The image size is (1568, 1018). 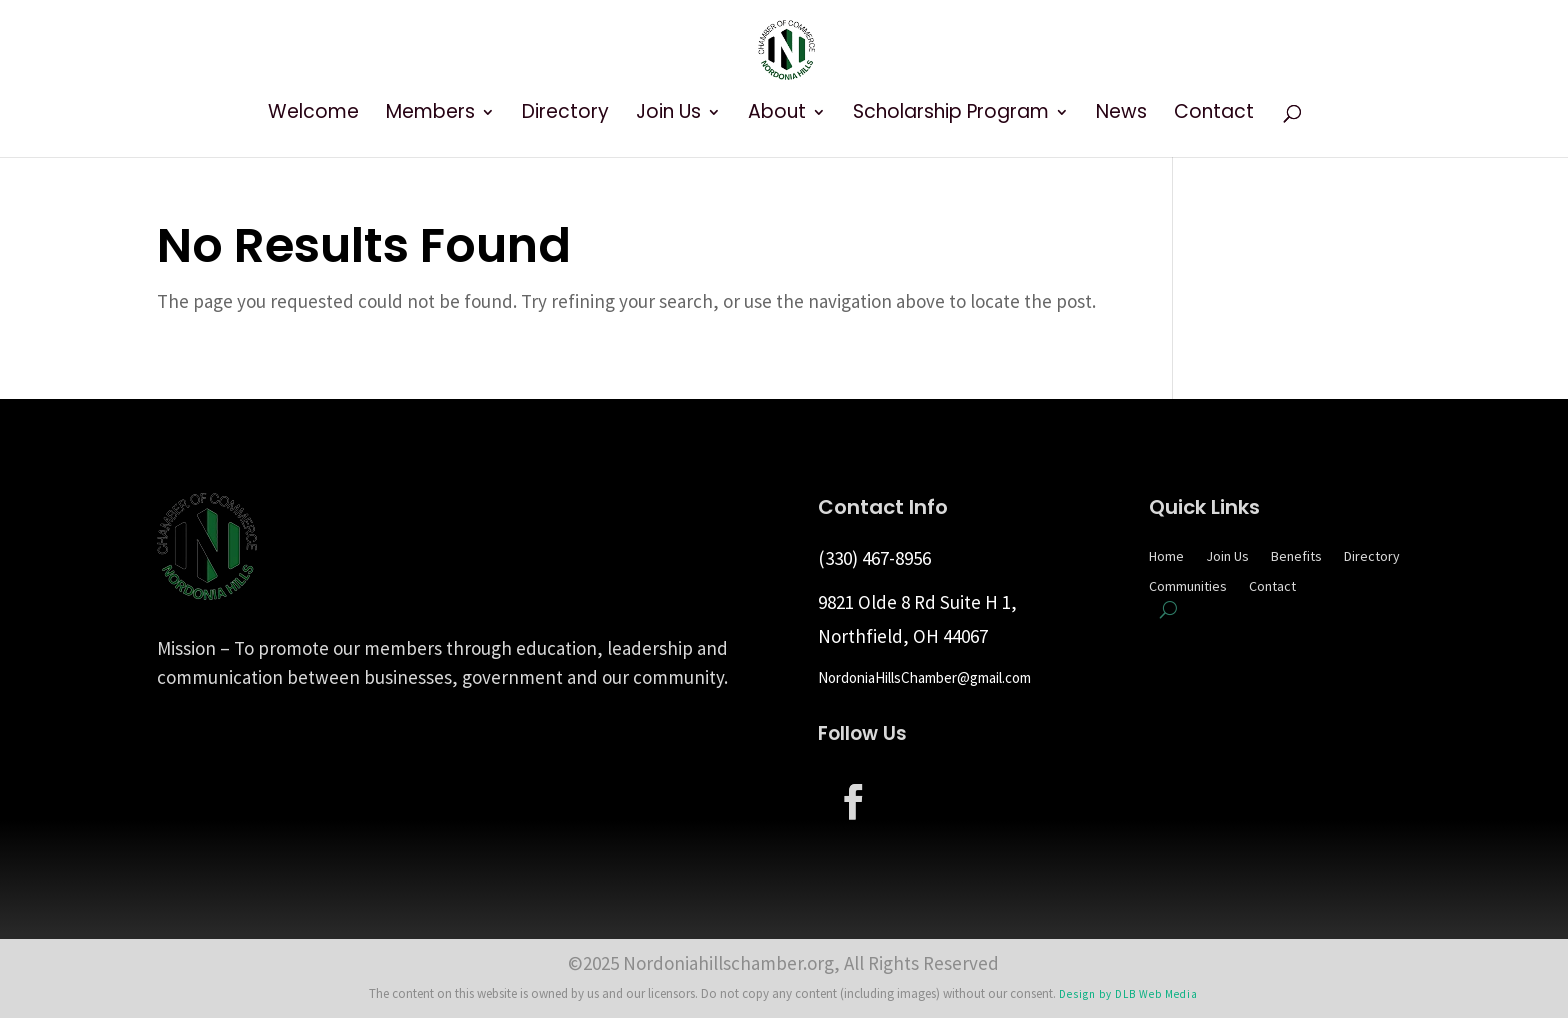 I want to click on Communities, so click(x=1188, y=587).